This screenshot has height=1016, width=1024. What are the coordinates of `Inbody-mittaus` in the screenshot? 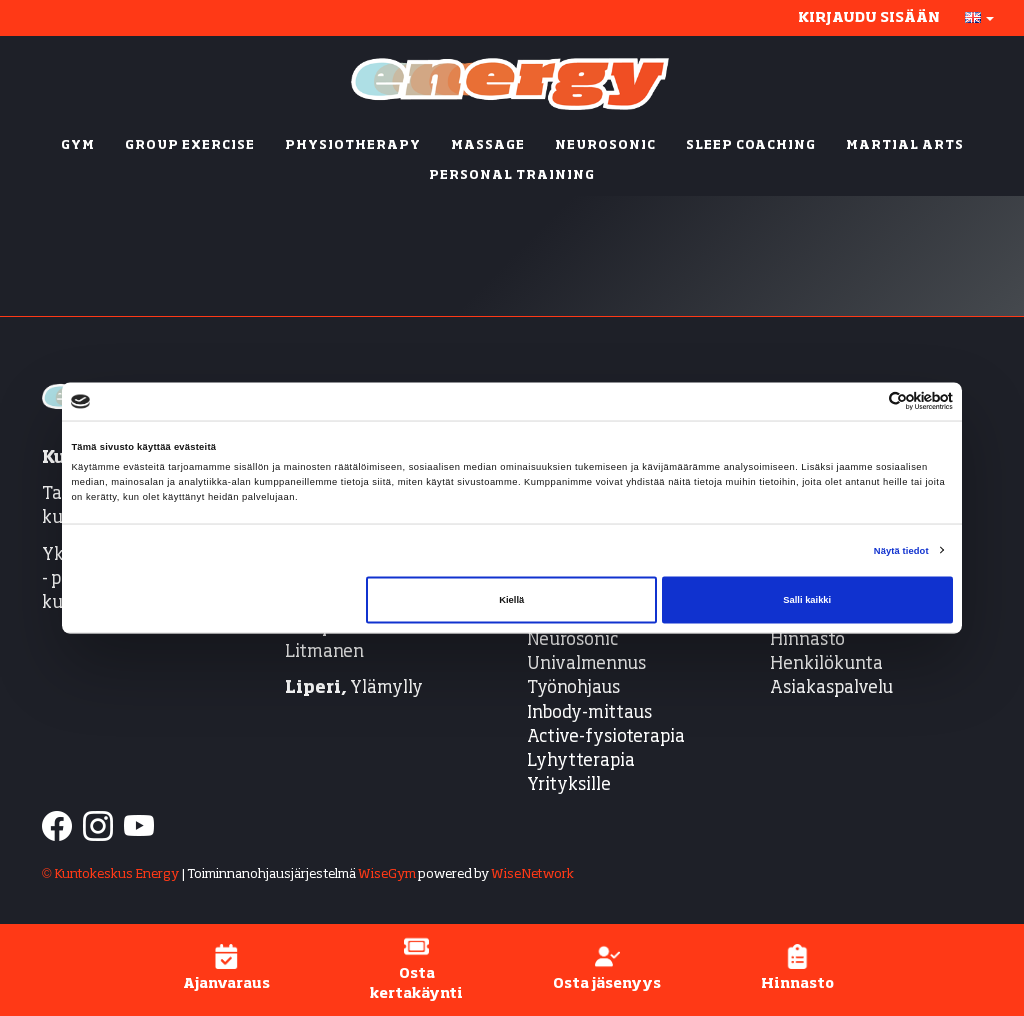 It's located at (589, 713).